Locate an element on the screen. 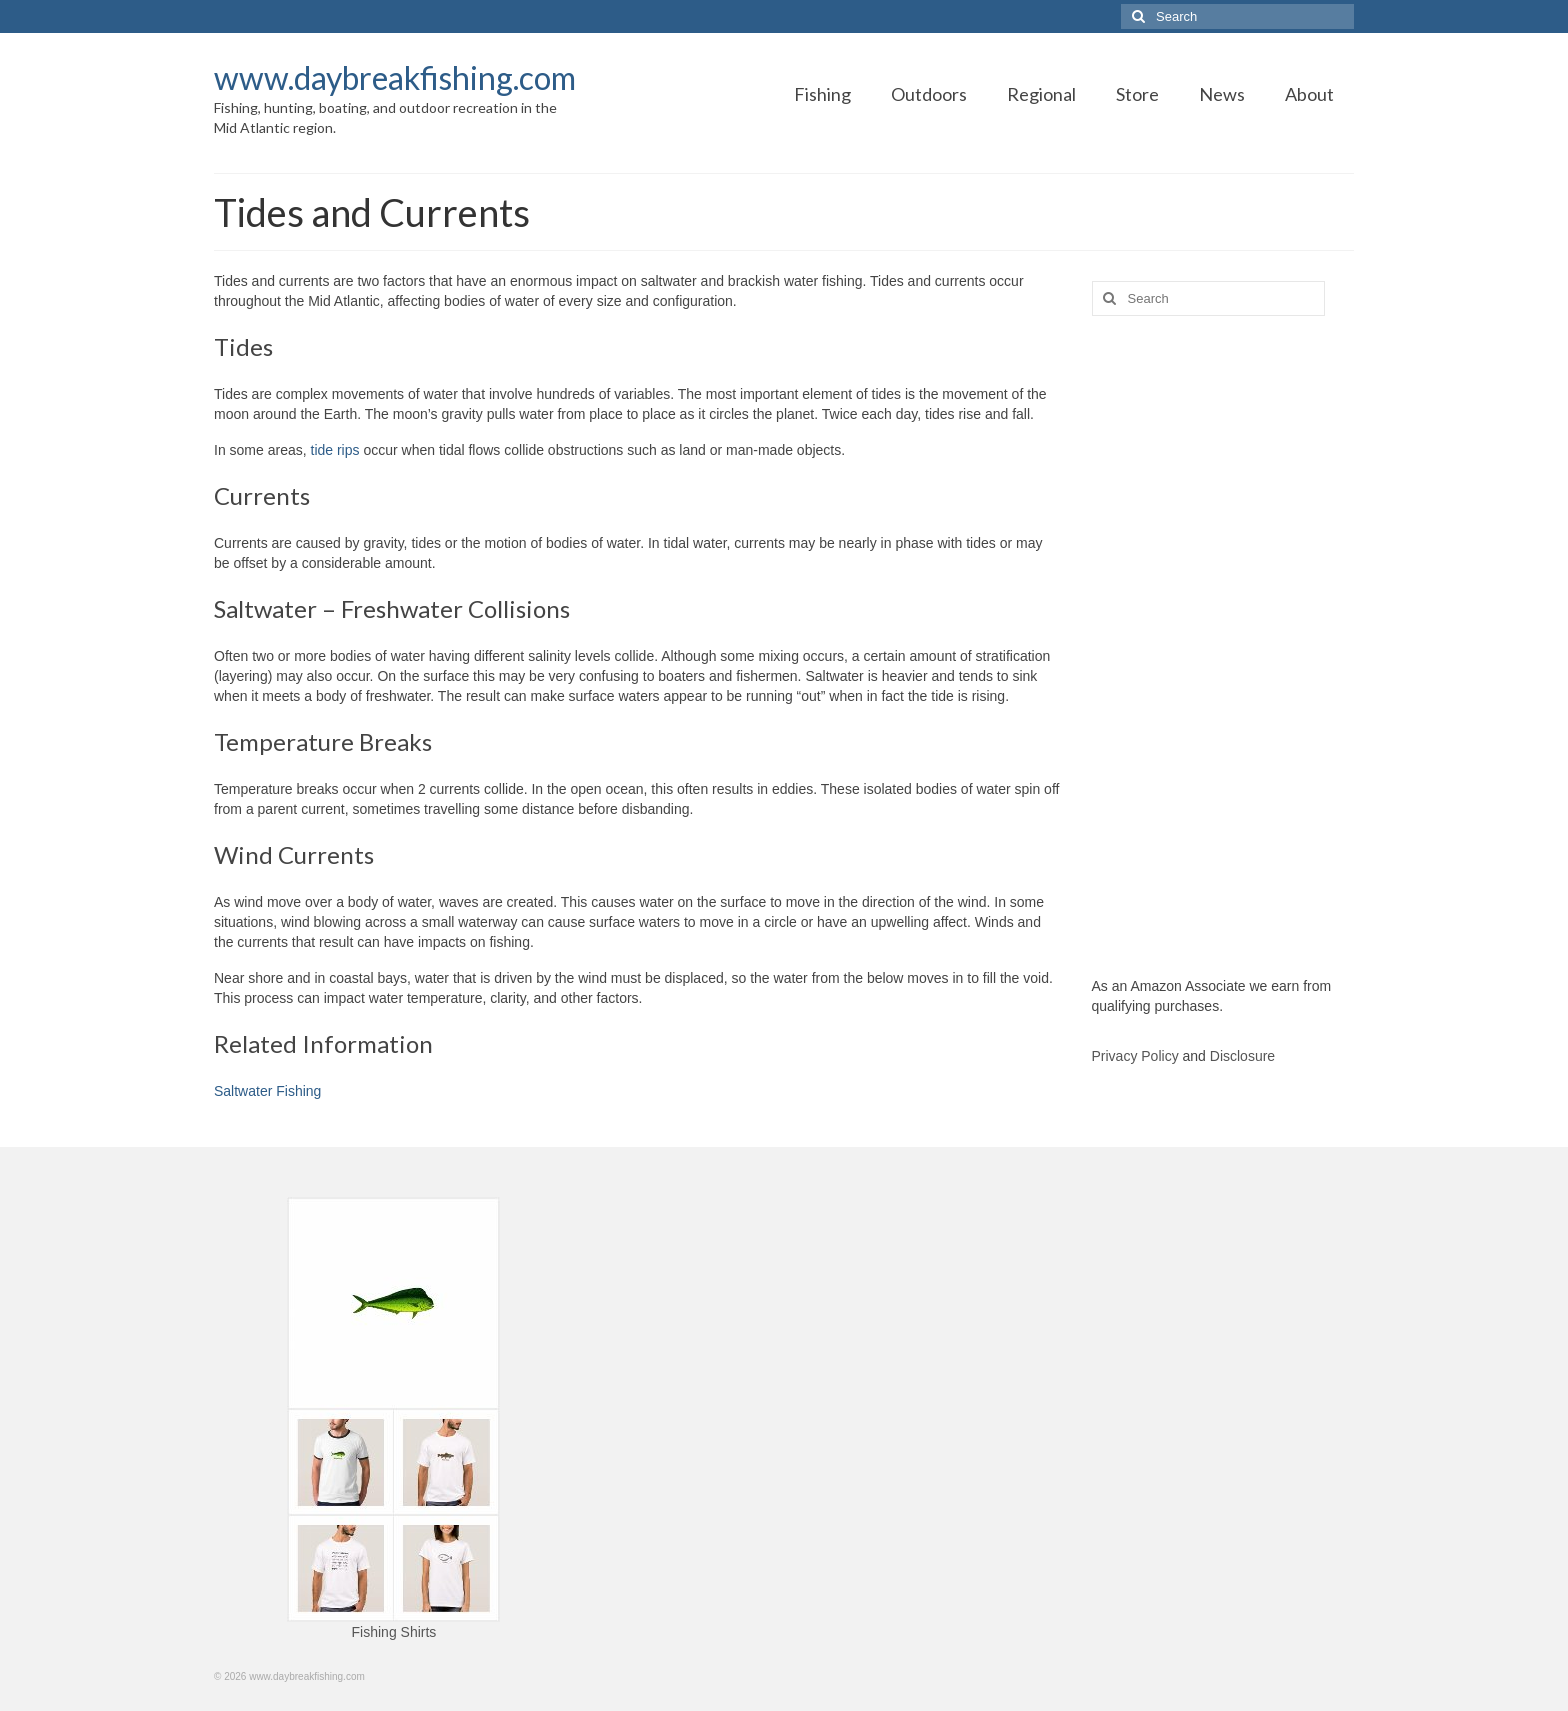 The height and width of the screenshot is (1711, 1568). tide rips is located at coordinates (335, 450).